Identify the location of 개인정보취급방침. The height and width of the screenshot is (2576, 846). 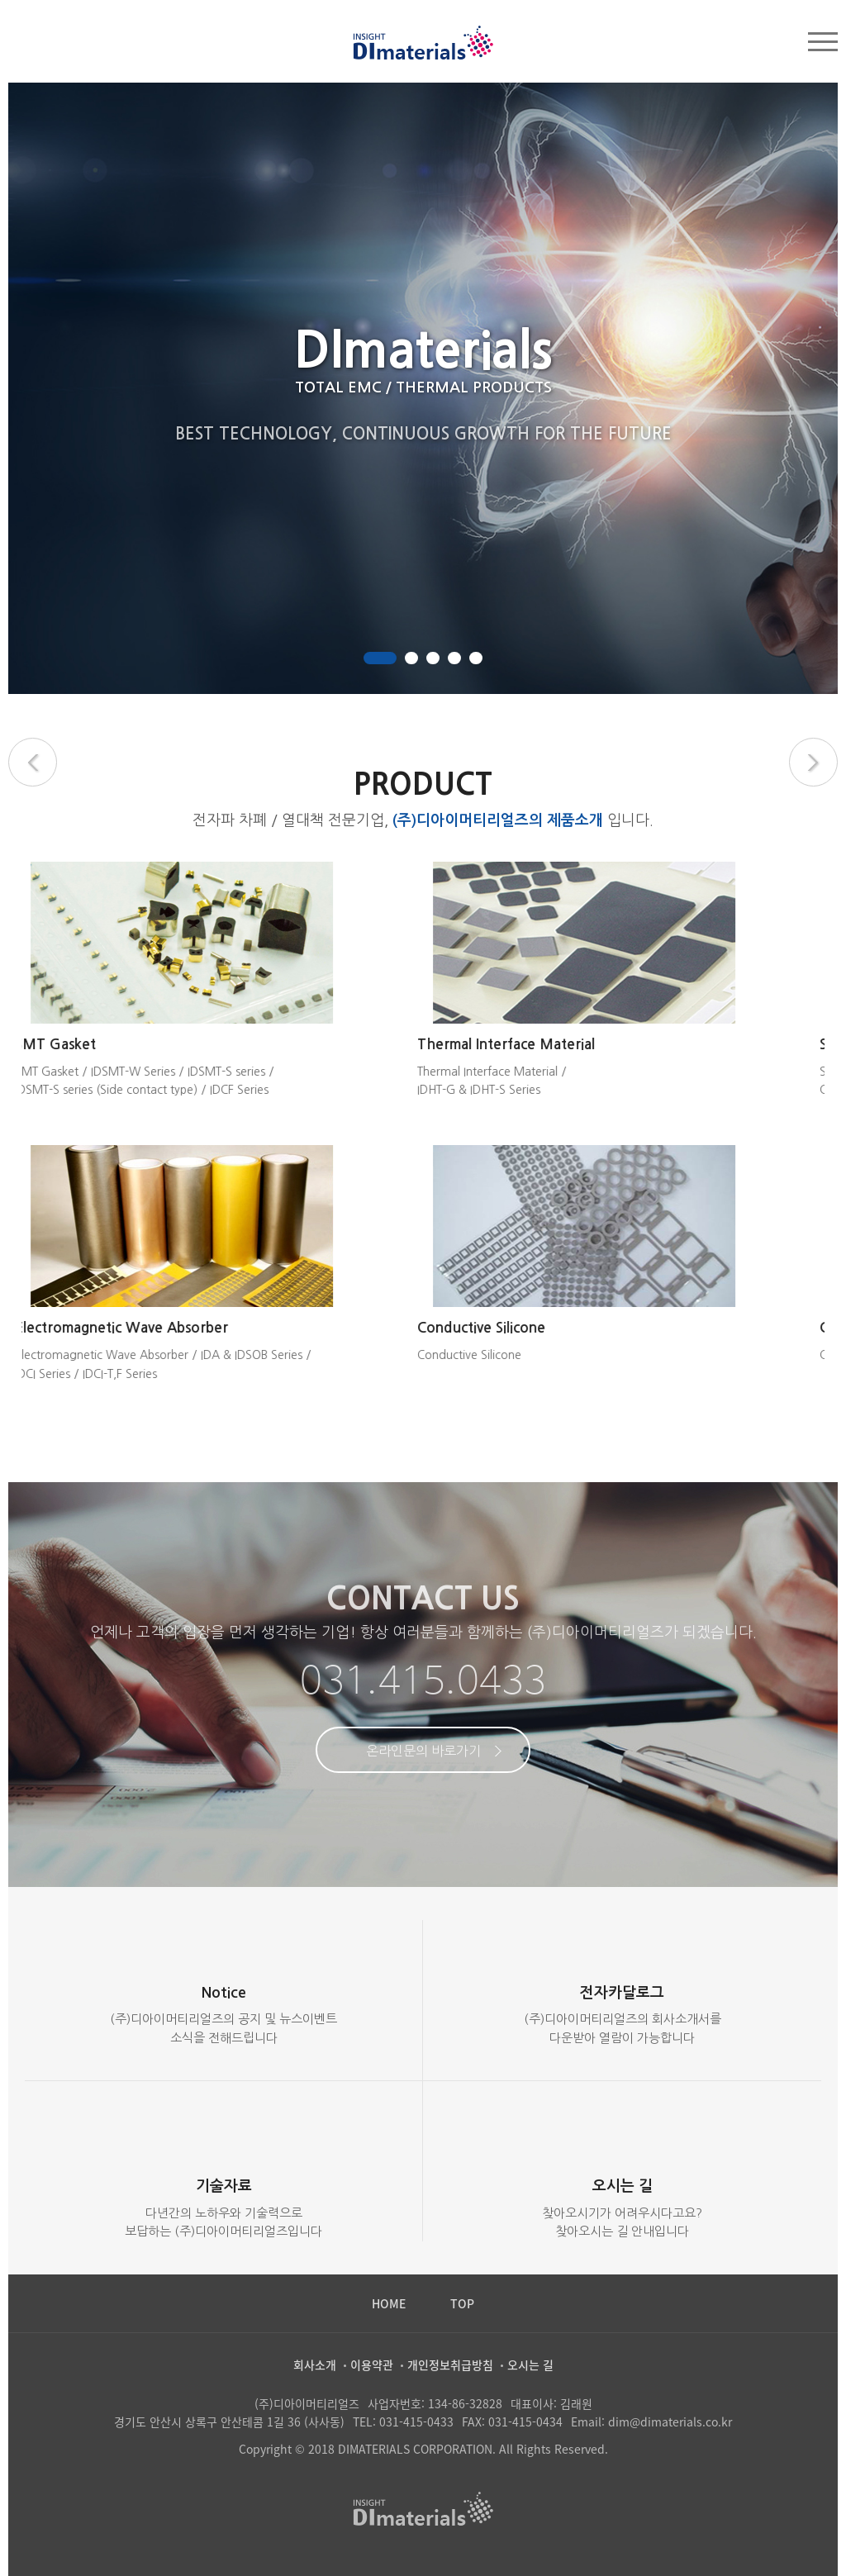
(450, 2364).